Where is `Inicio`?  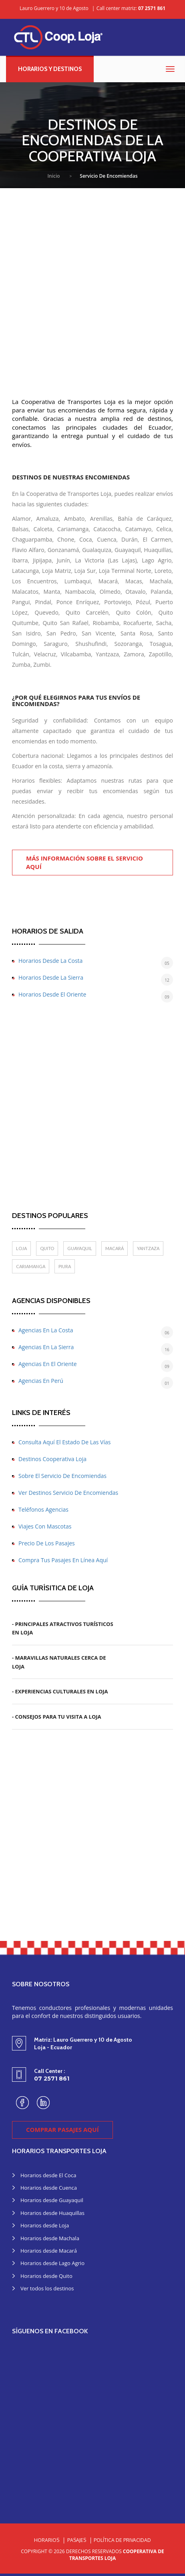
Inicio is located at coordinates (53, 176).